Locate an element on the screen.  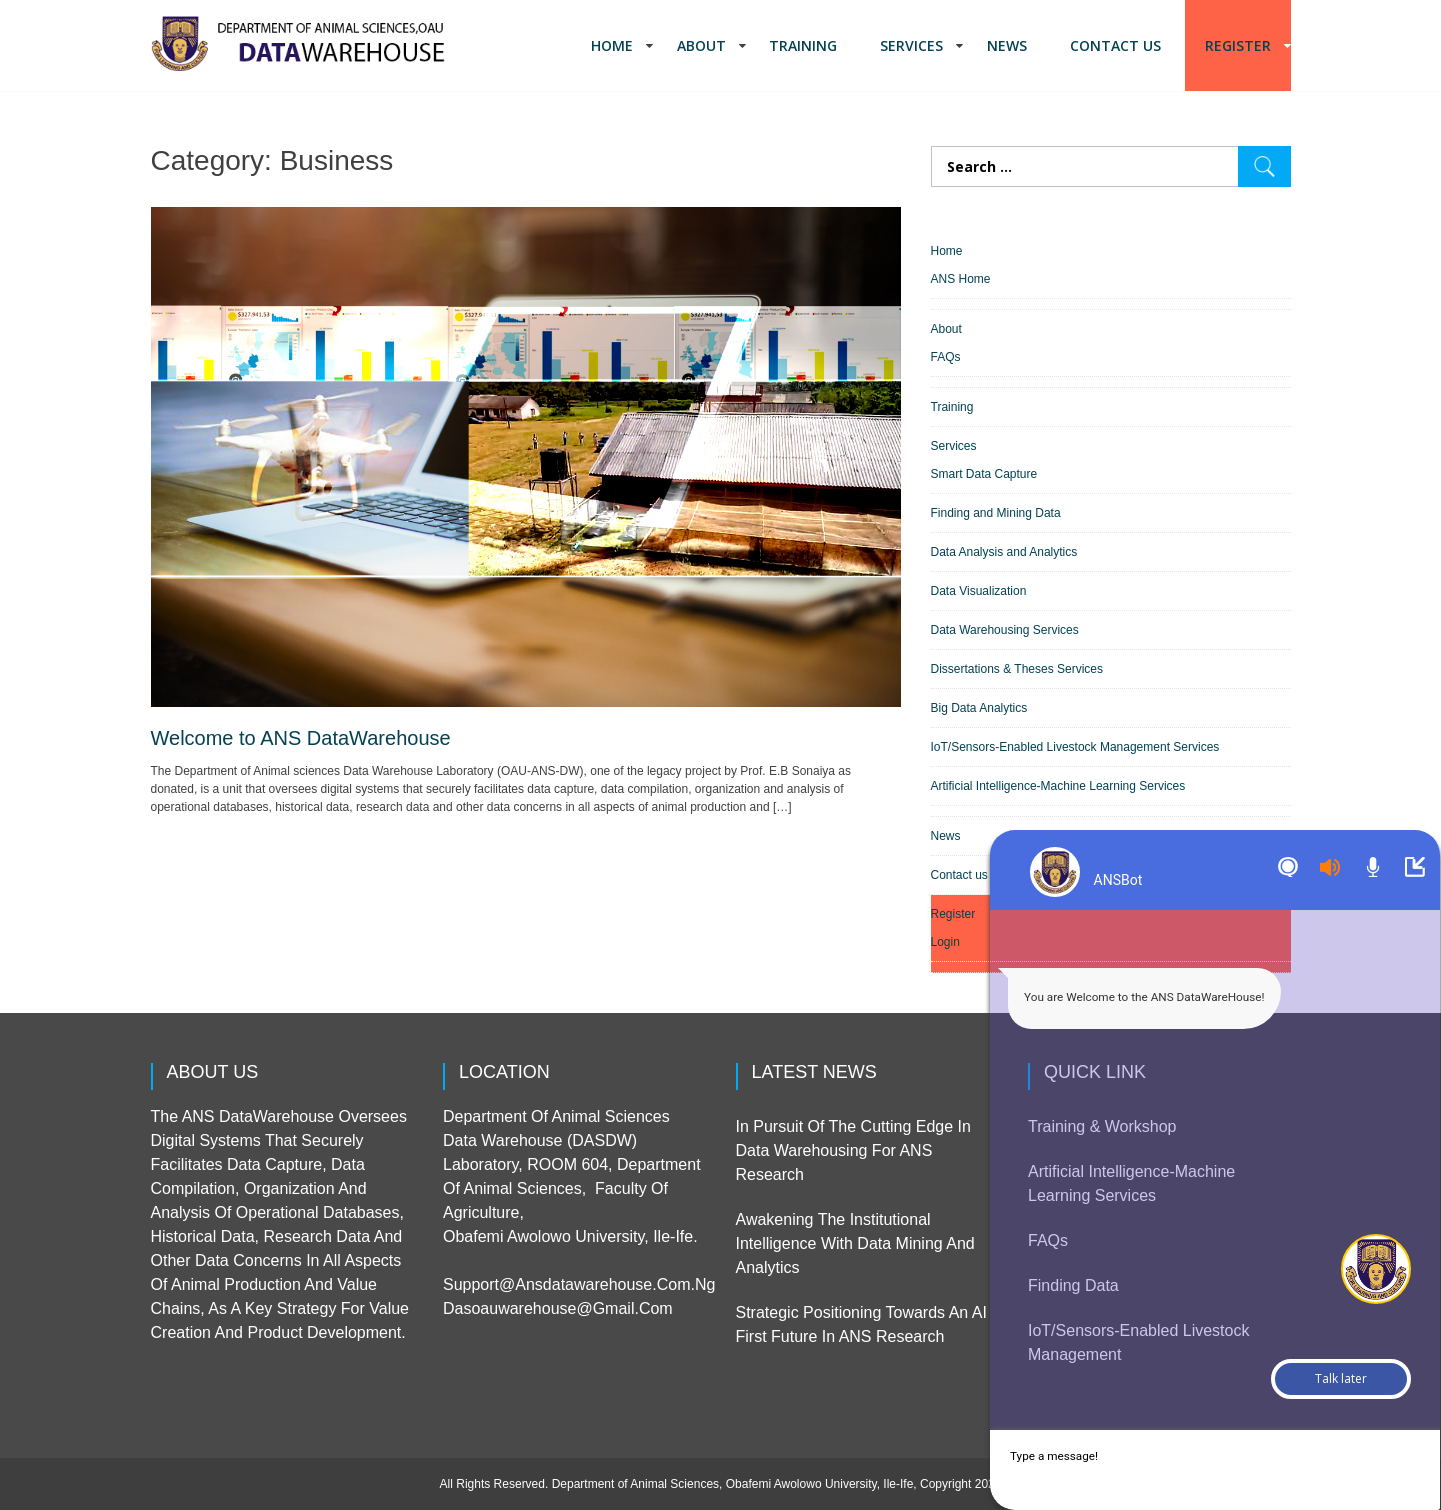
Register is located at coordinates (1238, 45).